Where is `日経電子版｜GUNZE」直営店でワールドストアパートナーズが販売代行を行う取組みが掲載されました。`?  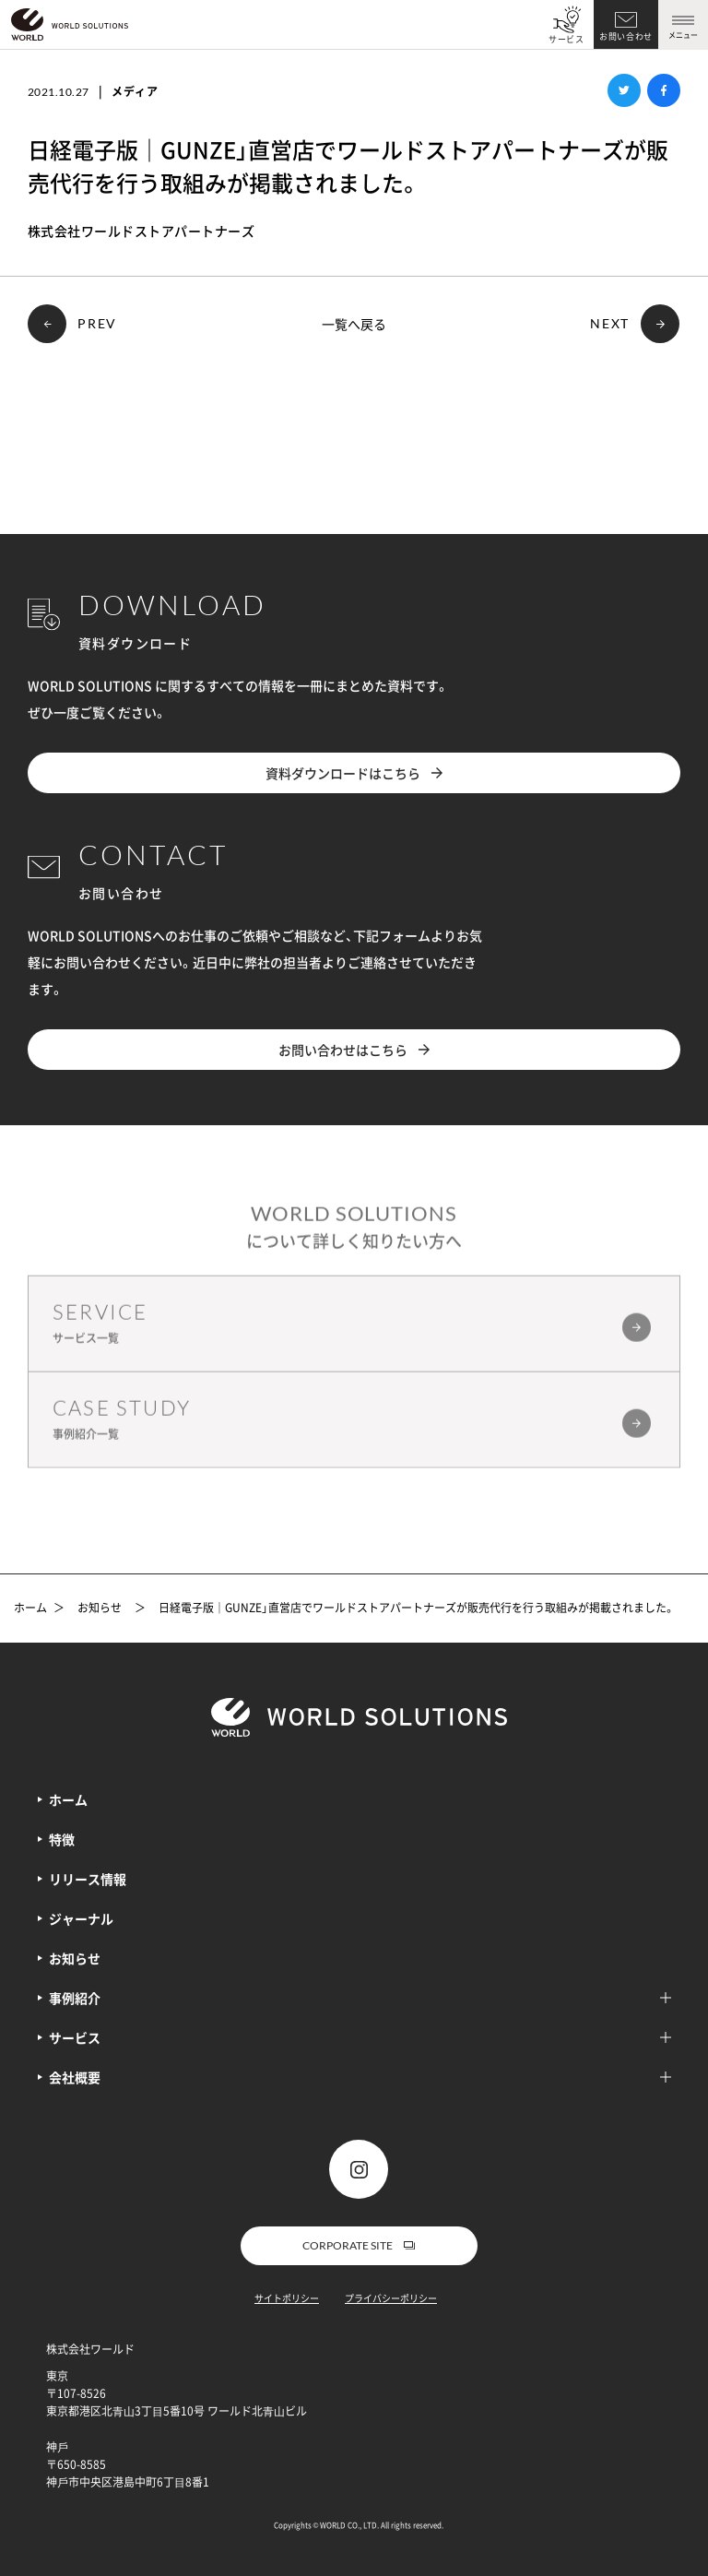 日経電子版｜GUNZE」直営店でワールドストアパートナーズが販売代行を行う取組みが掲載されました。 is located at coordinates (417, 1608).